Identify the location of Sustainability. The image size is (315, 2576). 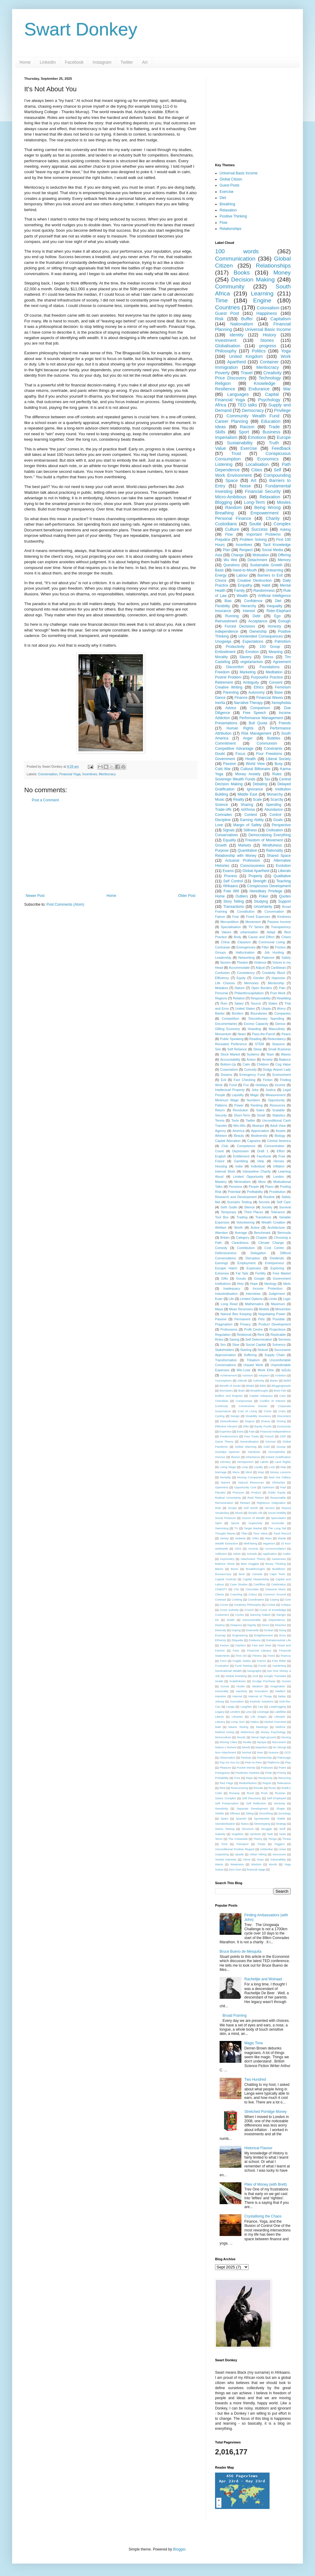
(240, 442).